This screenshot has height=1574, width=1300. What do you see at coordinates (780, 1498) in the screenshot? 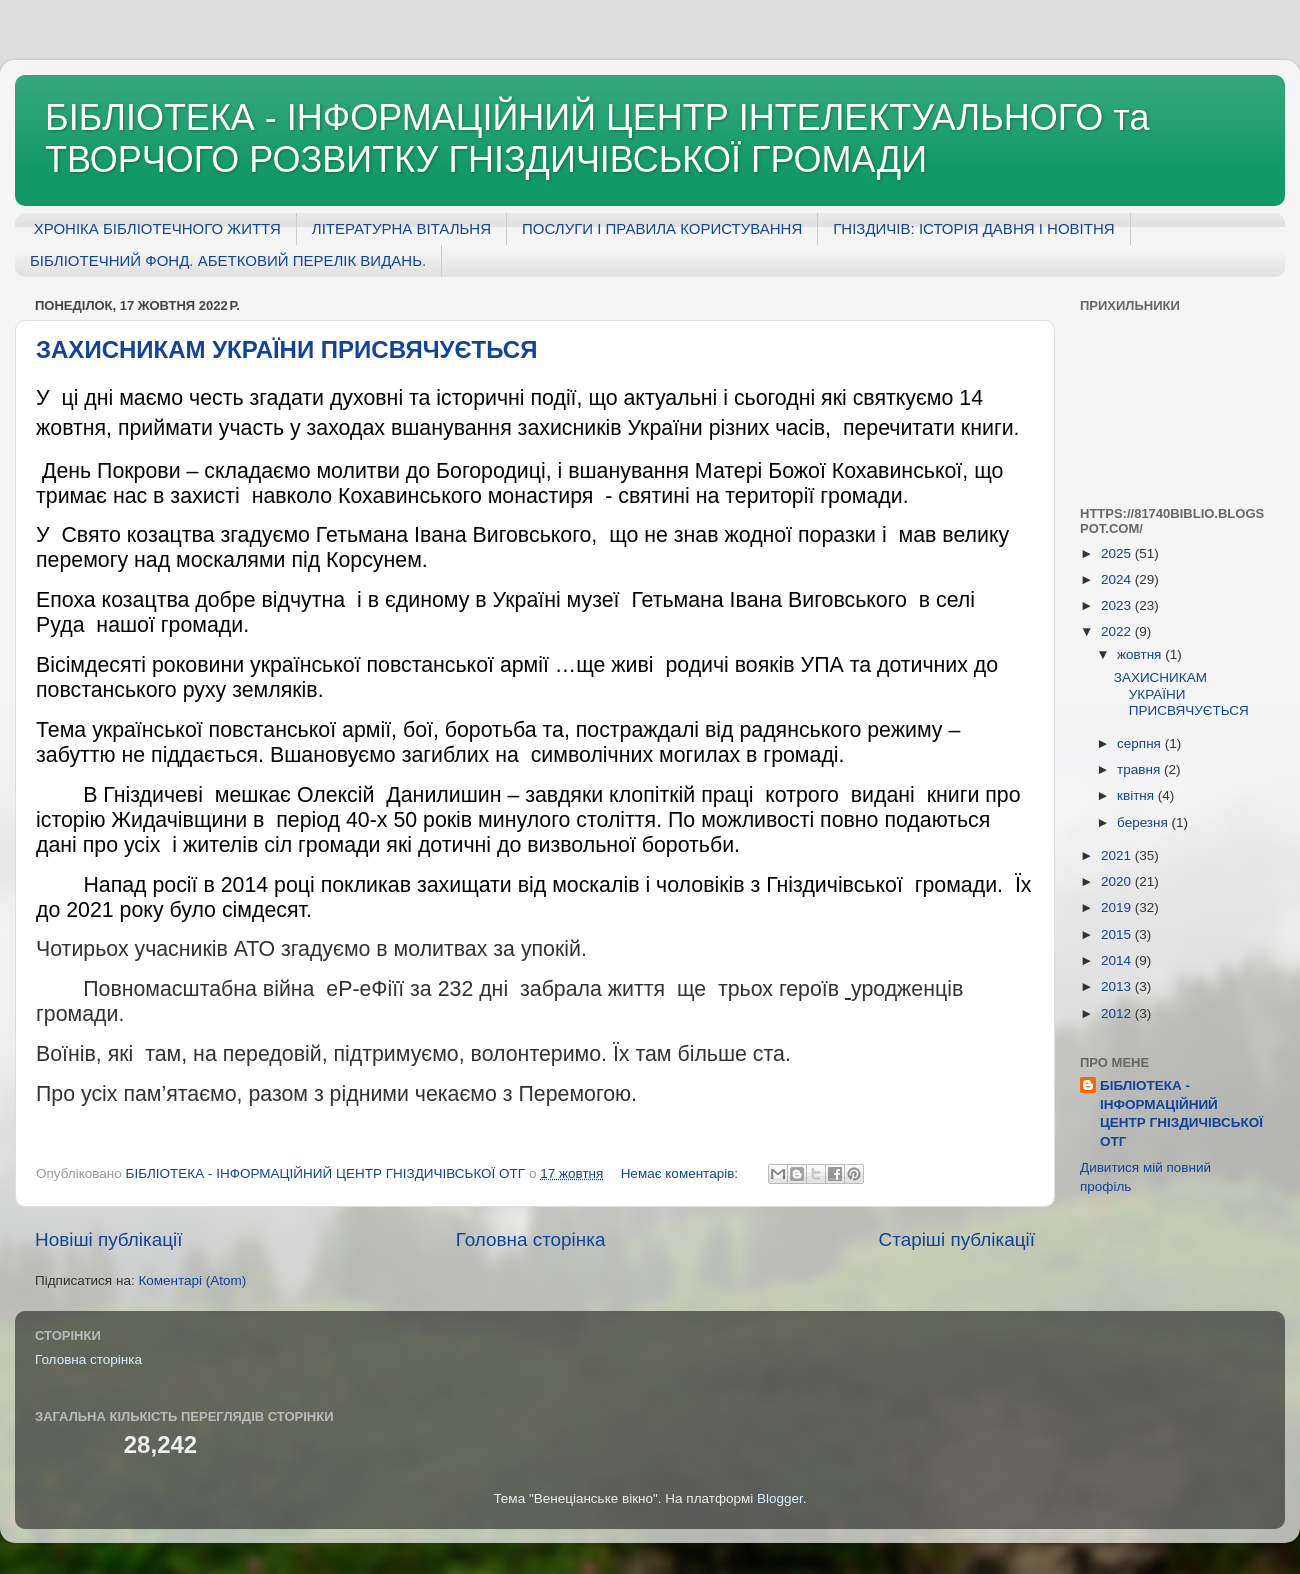
I see `Blogger` at bounding box center [780, 1498].